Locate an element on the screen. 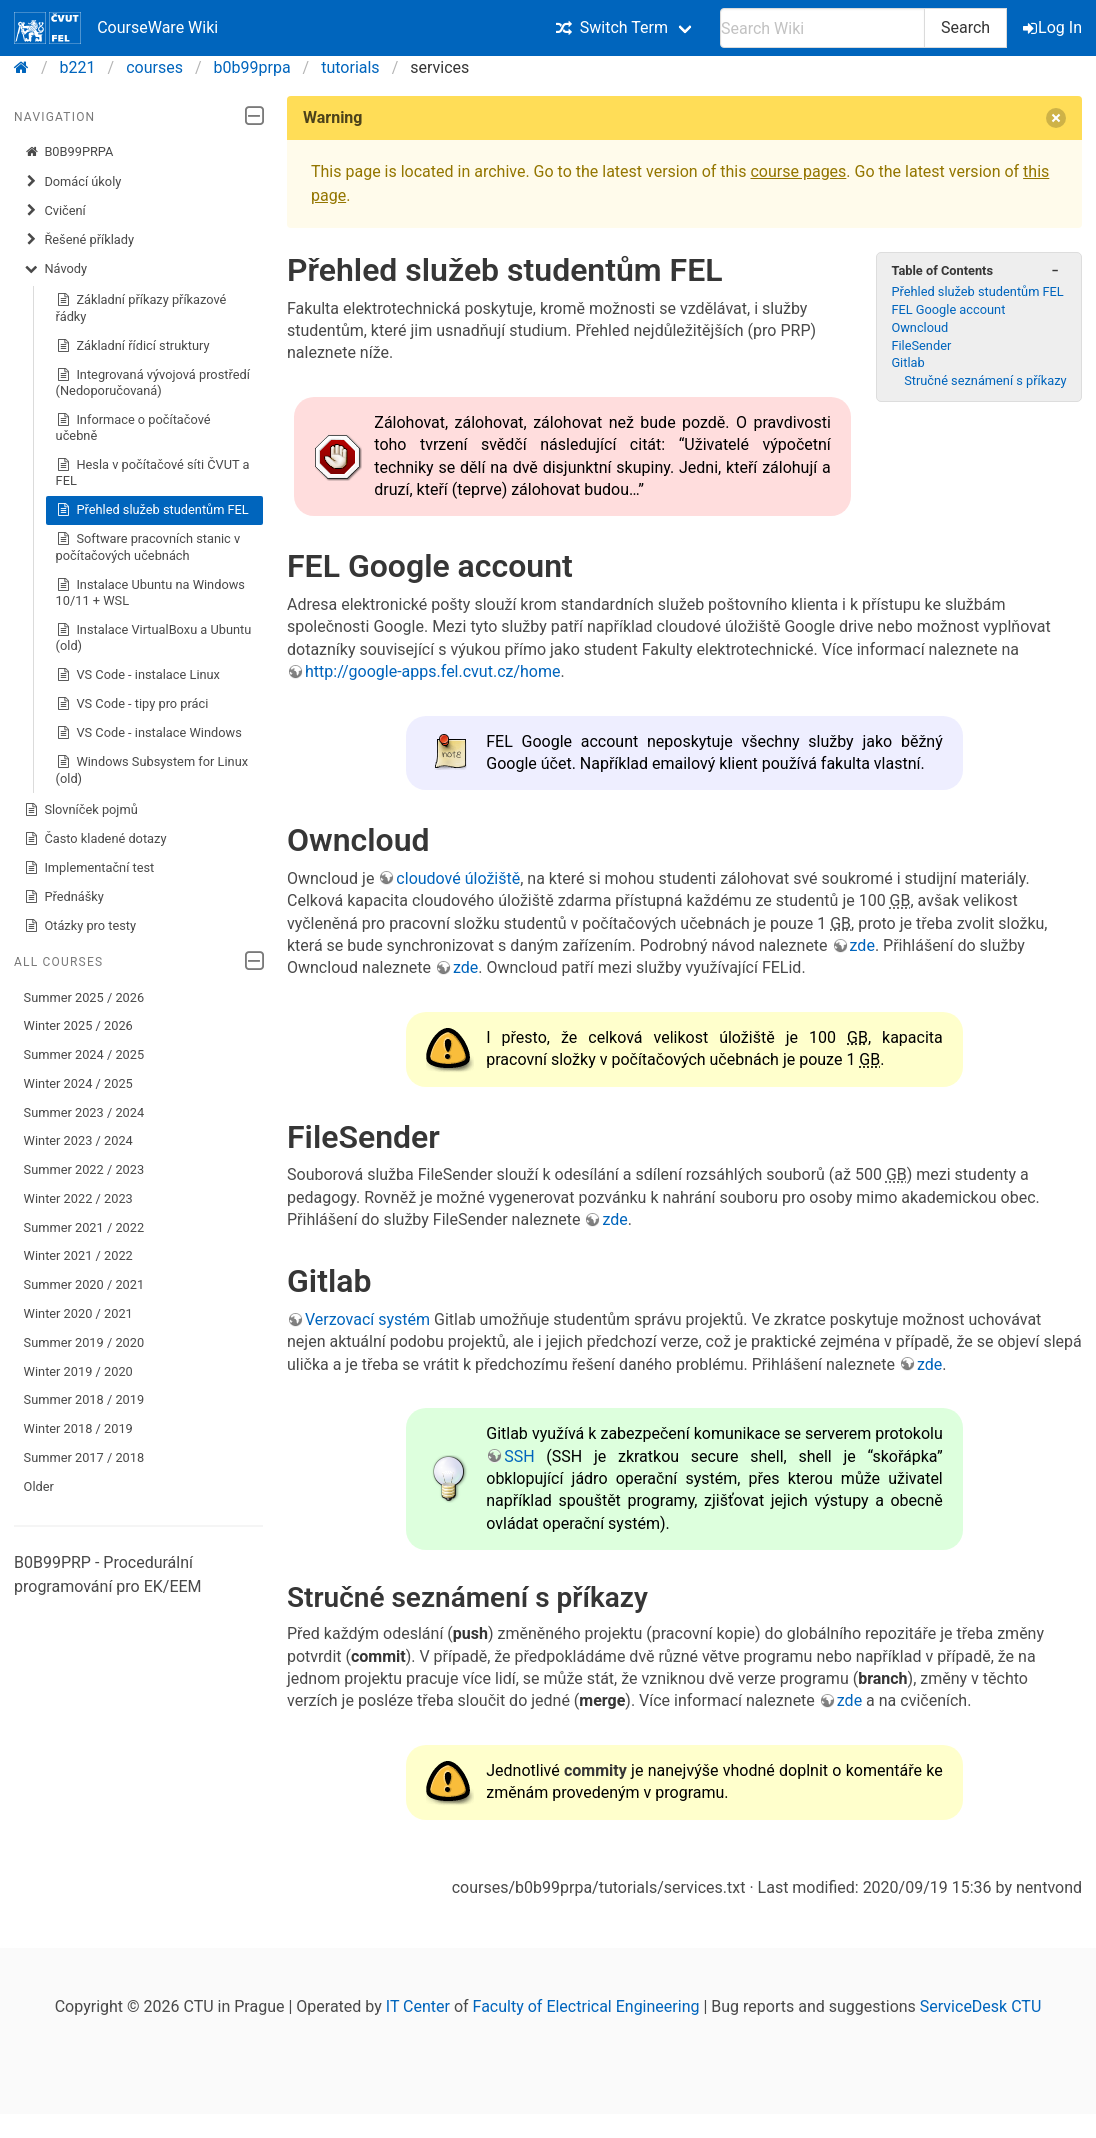 The height and width of the screenshot is (2138, 1096). Winter 2023 / 2024 is located at coordinates (78, 1140).